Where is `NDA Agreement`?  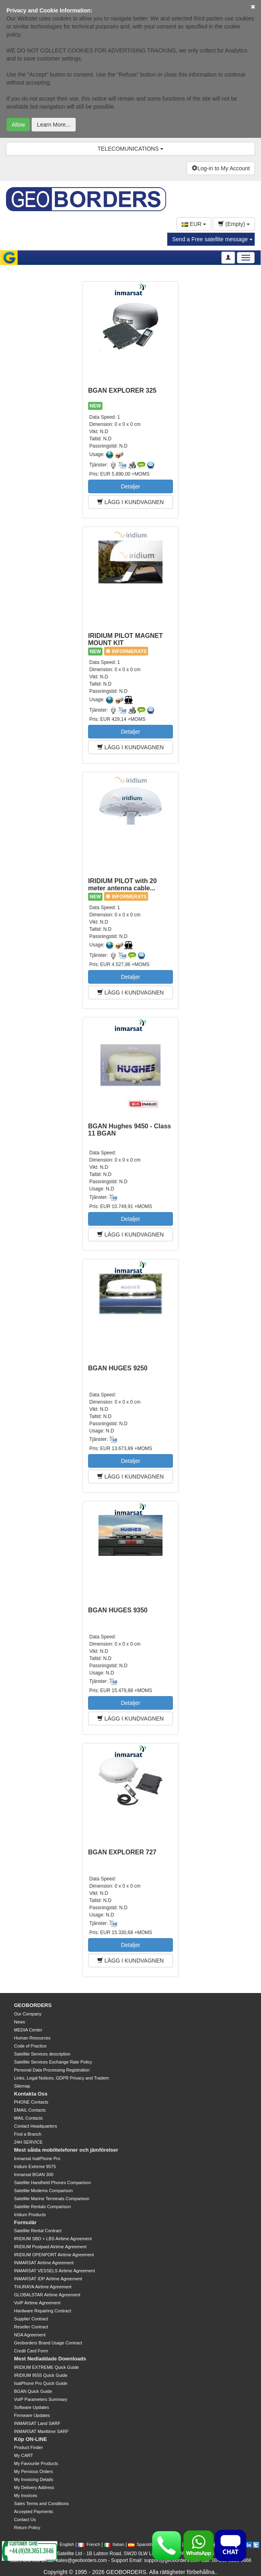
NDA Agreement is located at coordinates (30, 2334).